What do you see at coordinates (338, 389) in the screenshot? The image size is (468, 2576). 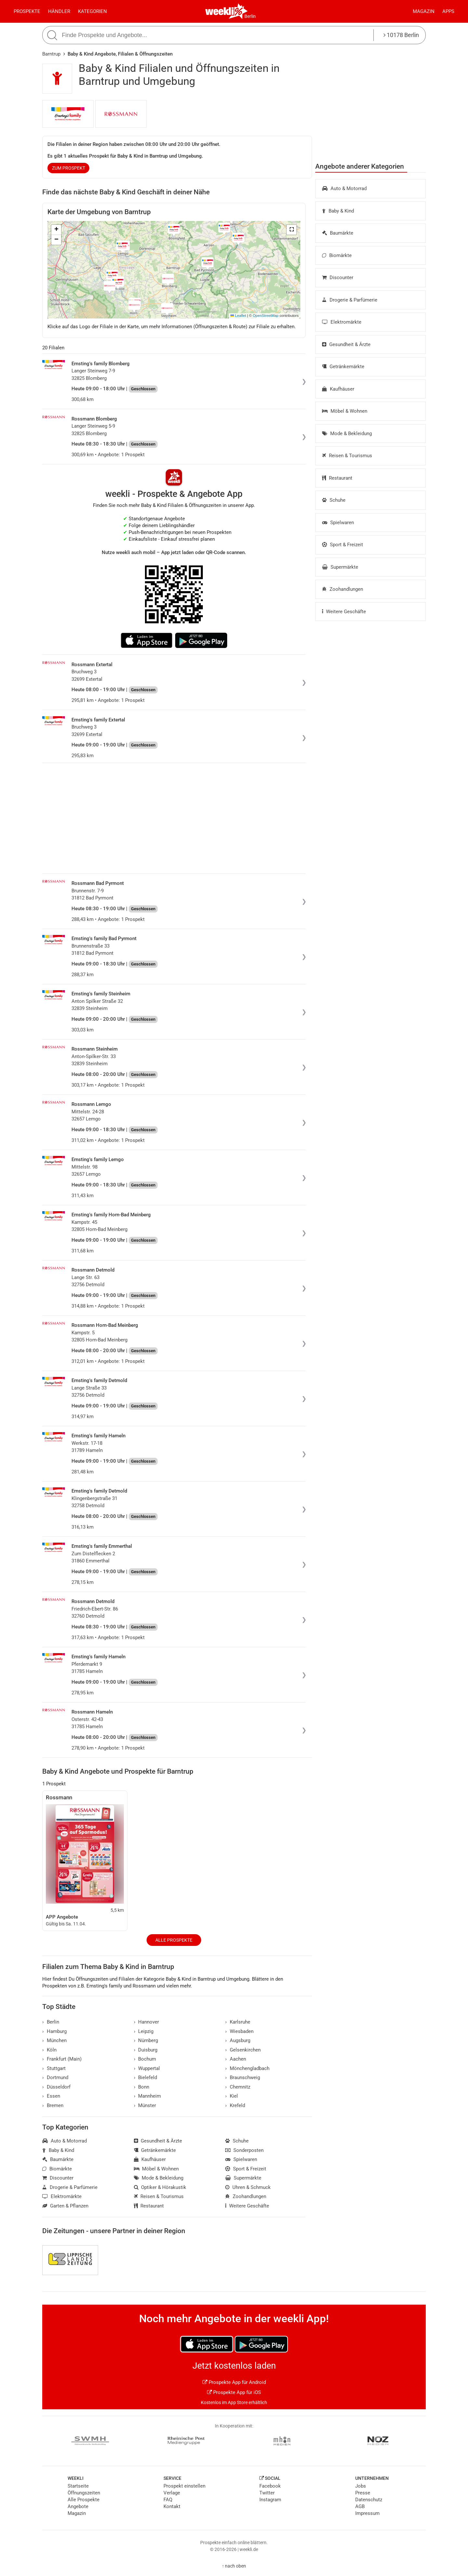 I see `Kaufhäuser` at bounding box center [338, 389].